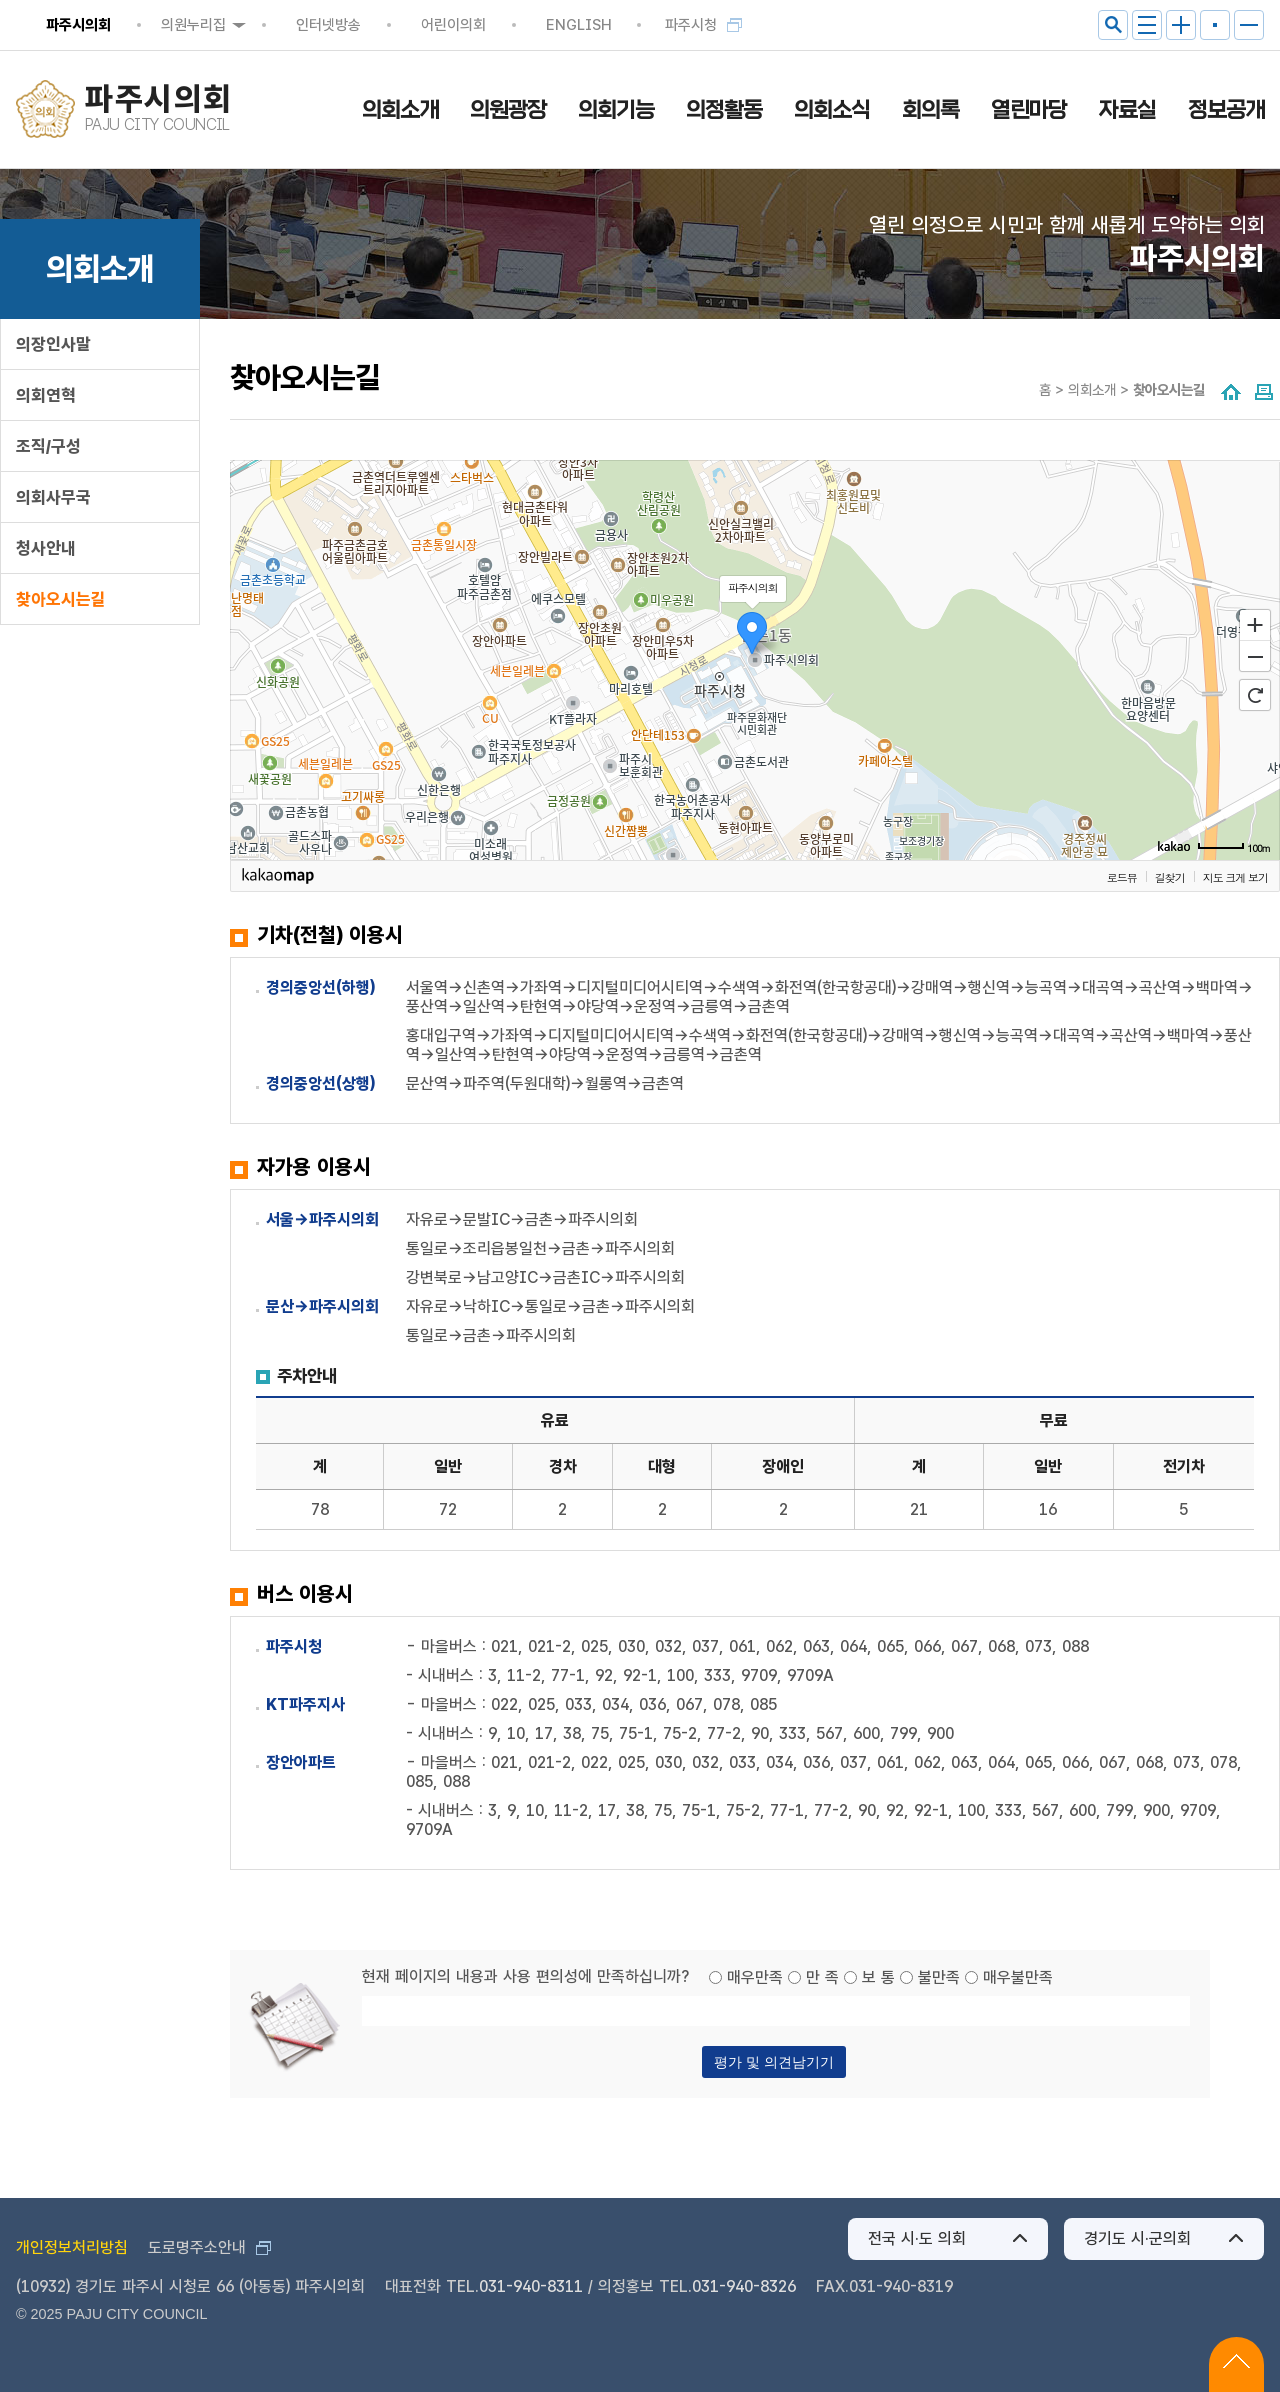 This screenshot has width=1280, height=2392. Describe the element at coordinates (1122, 877) in the screenshot. I see `로드뷰` at that location.